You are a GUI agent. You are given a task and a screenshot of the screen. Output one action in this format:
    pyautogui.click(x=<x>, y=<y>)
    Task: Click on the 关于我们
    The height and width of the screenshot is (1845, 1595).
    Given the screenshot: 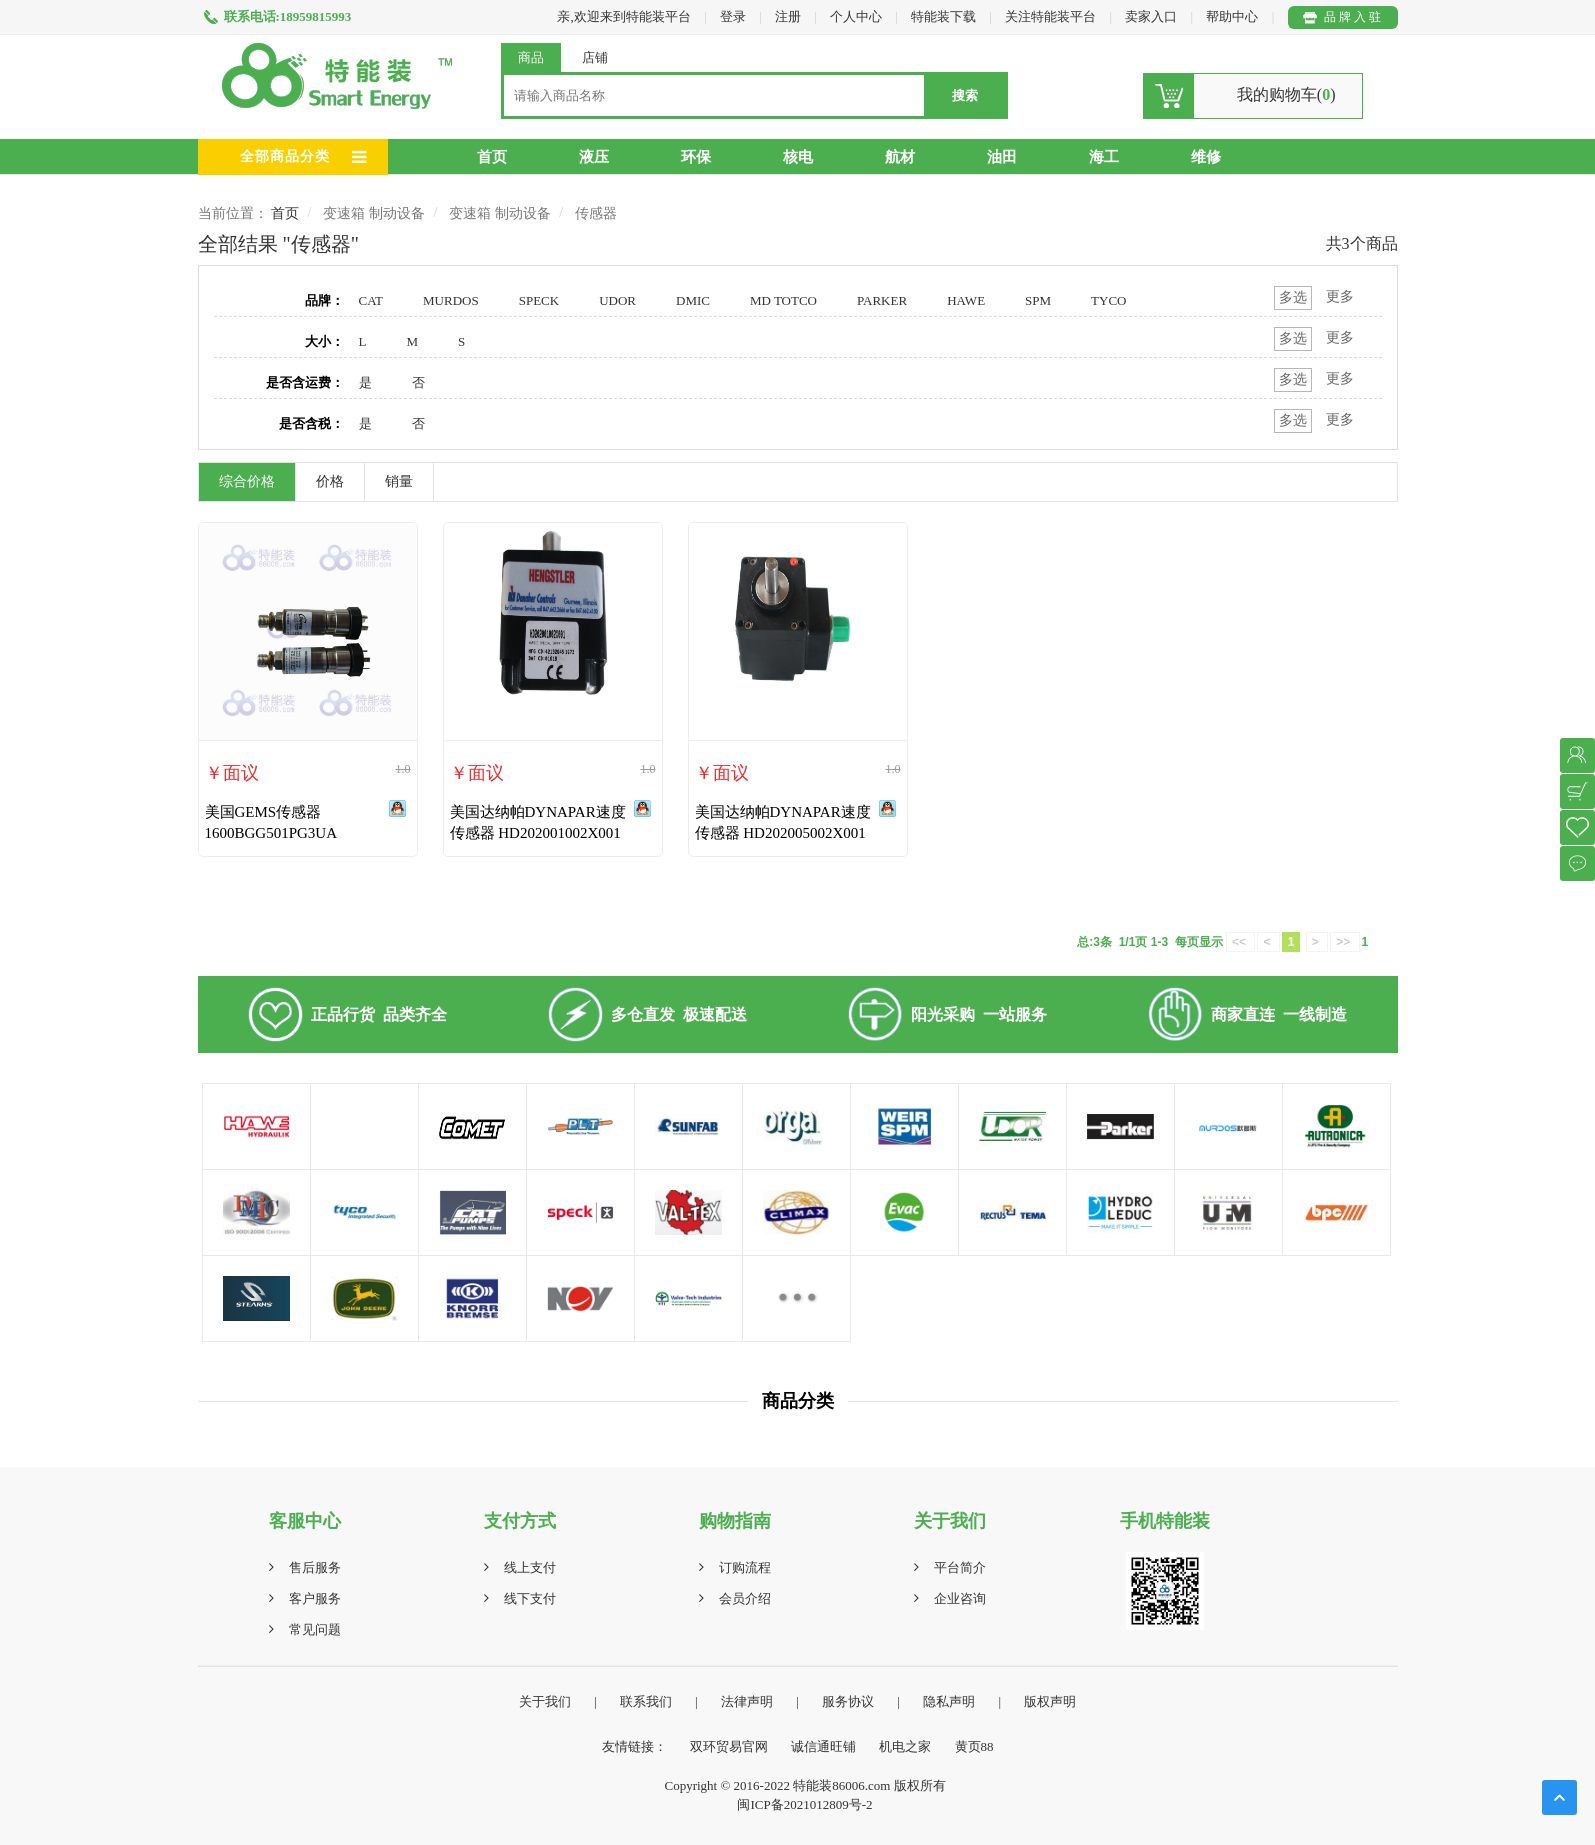 What is the action you would take?
    pyautogui.click(x=545, y=1701)
    